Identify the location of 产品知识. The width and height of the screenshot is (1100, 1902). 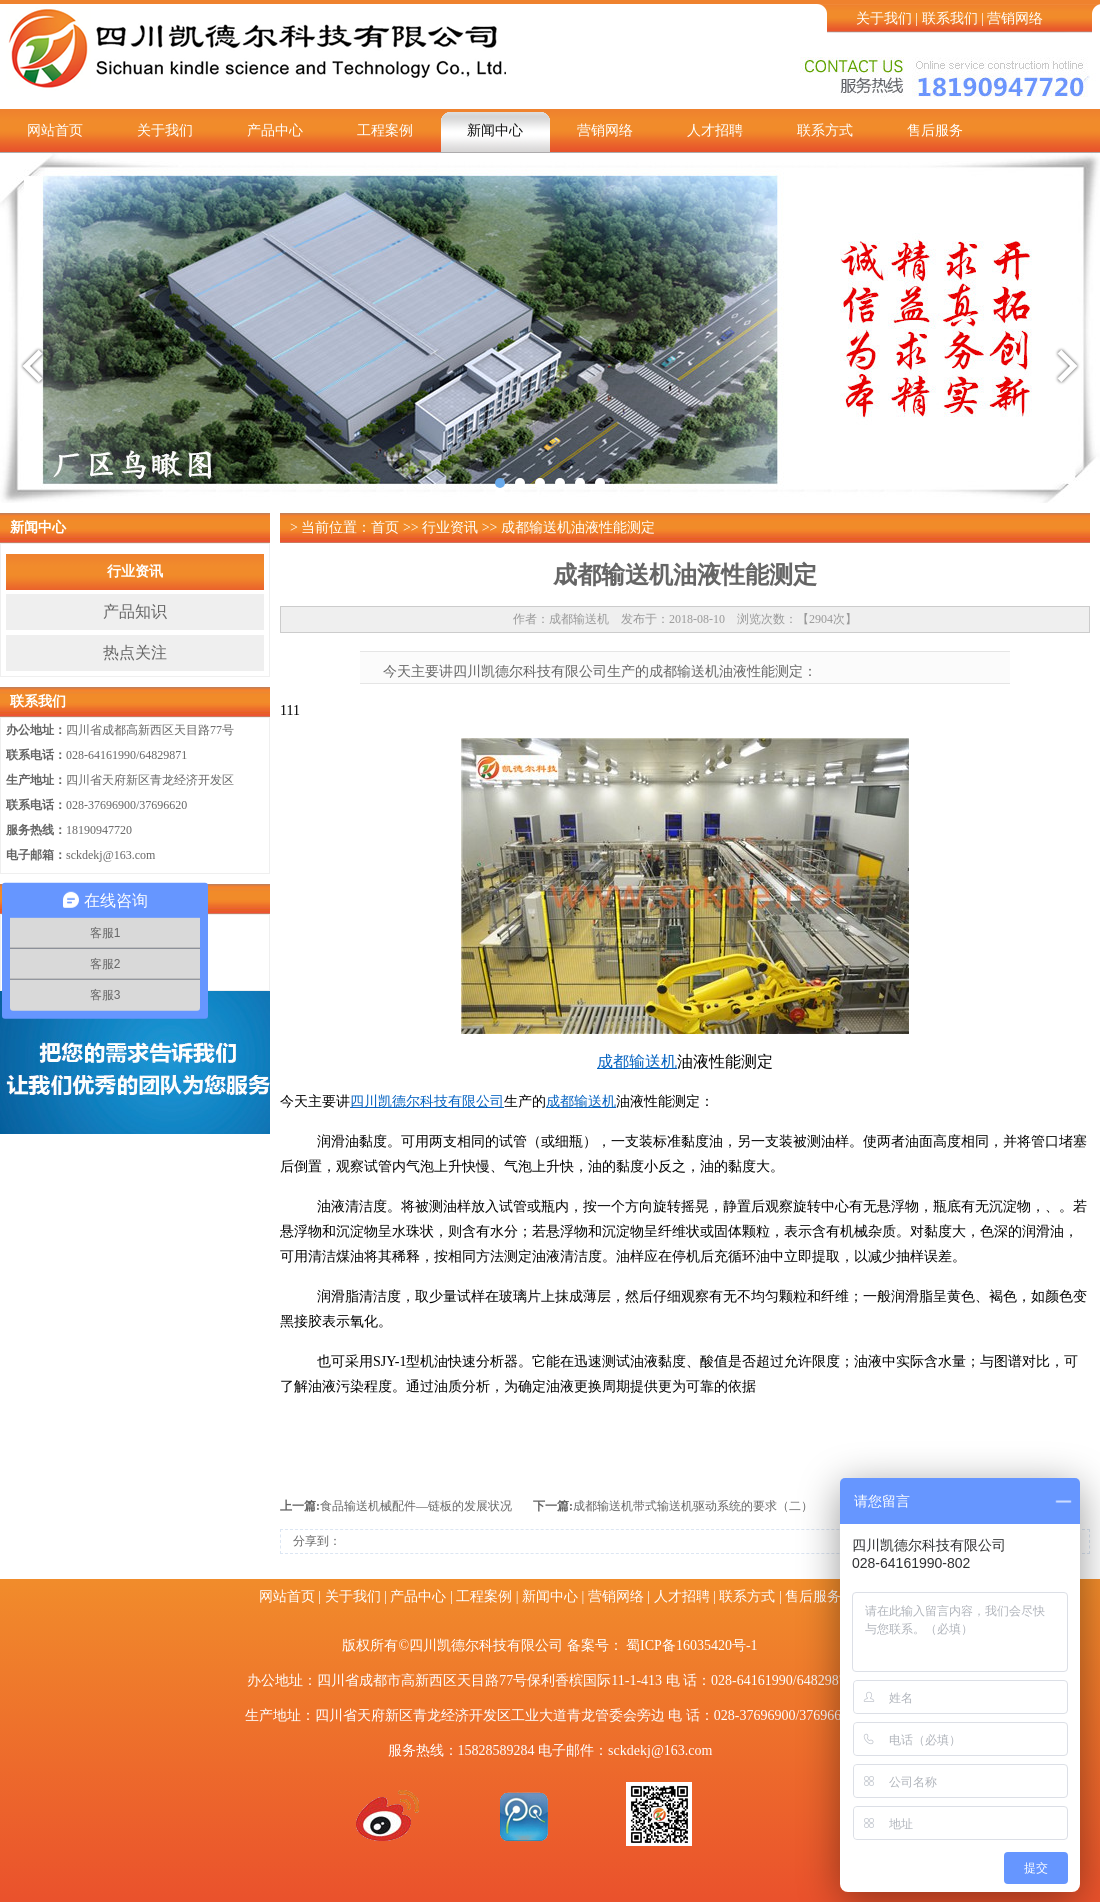
(135, 611).